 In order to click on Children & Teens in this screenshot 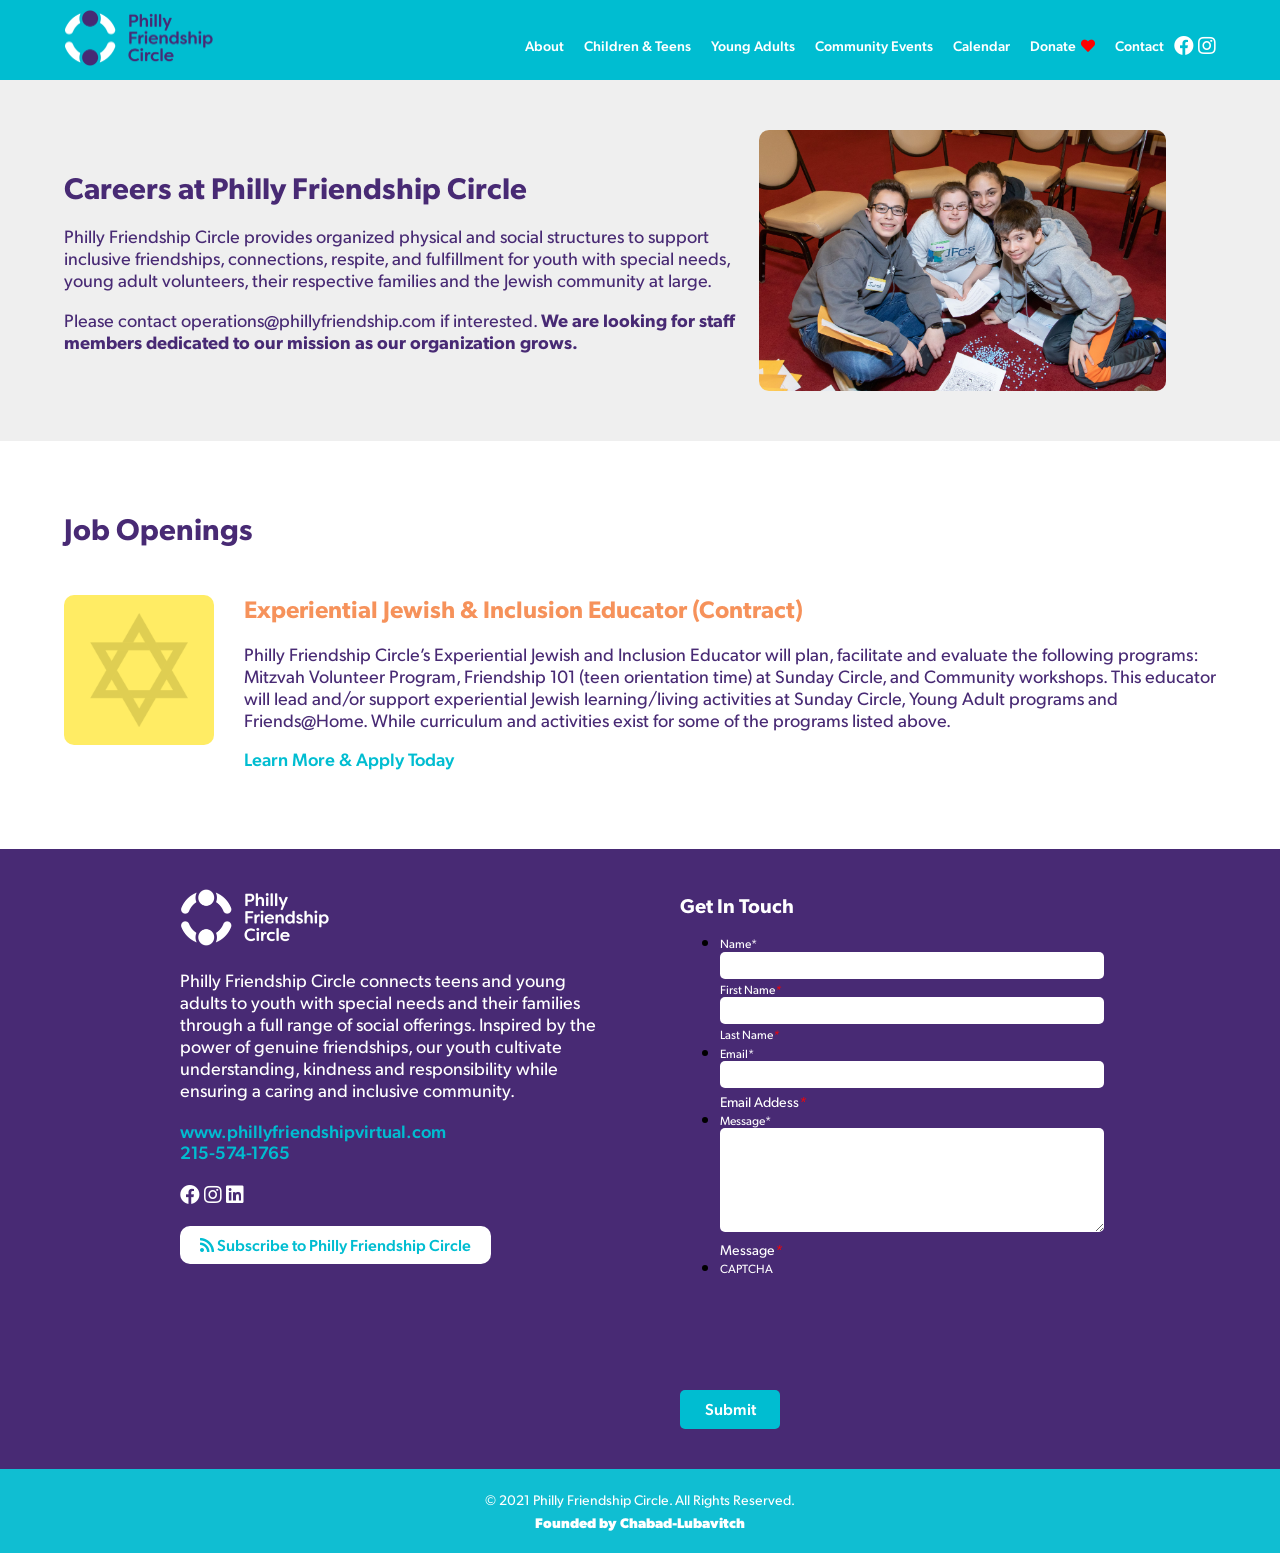, I will do `click(637, 45)`.